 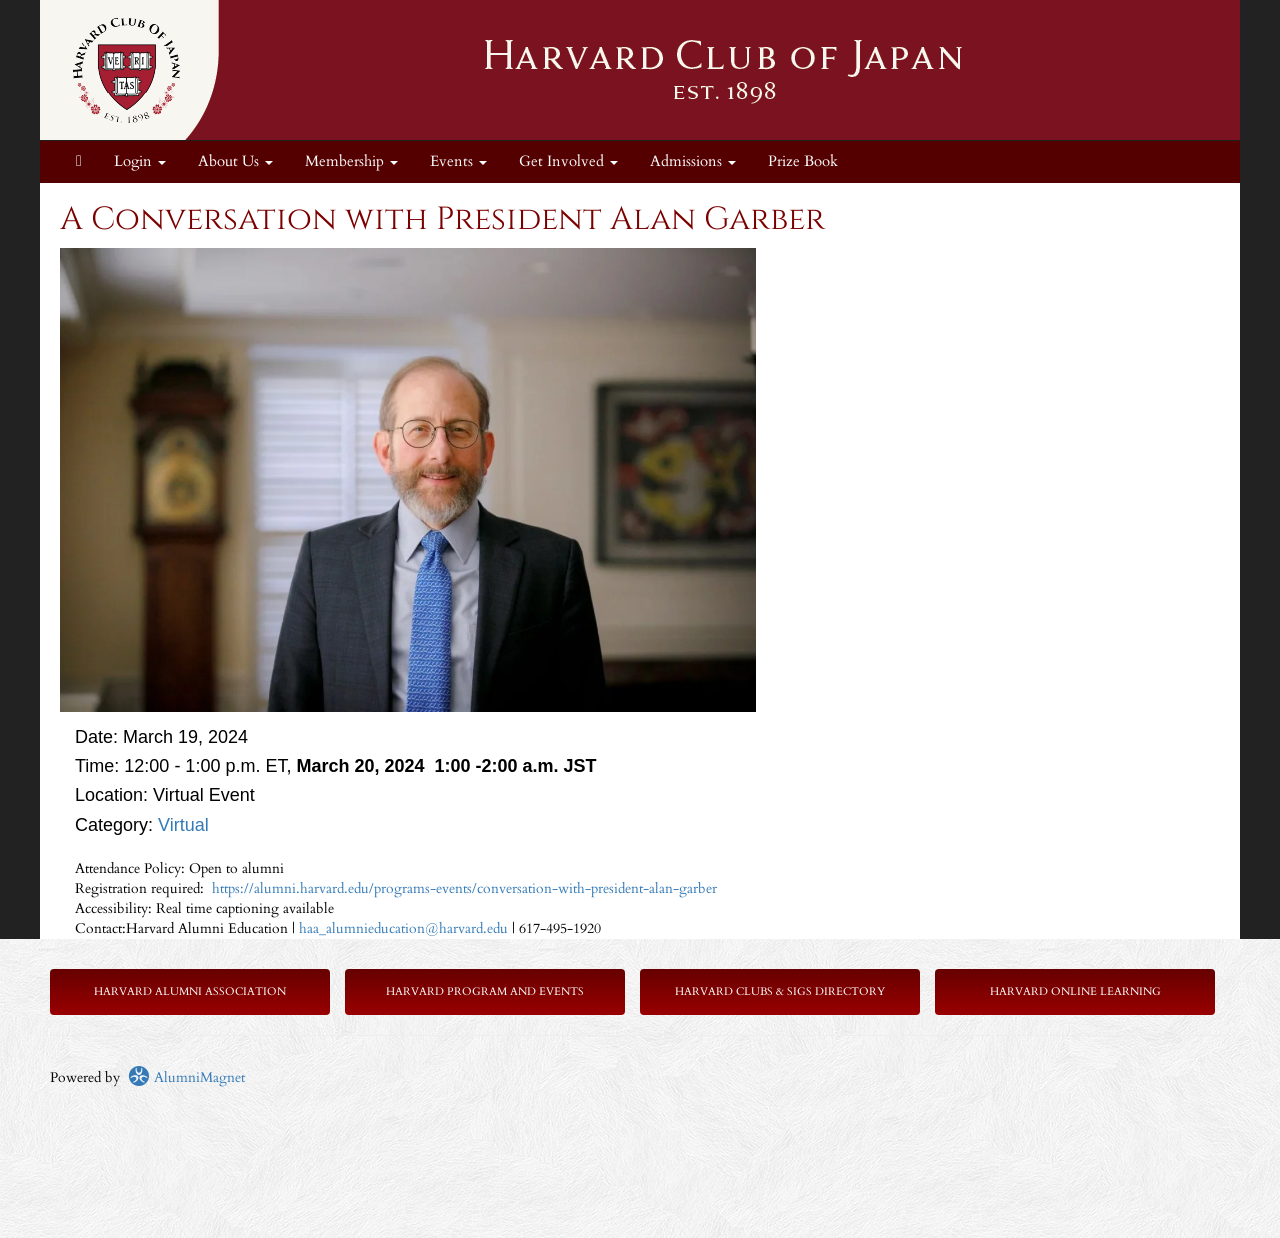 I want to click on Admissions [button], so click(x=693, y=161).